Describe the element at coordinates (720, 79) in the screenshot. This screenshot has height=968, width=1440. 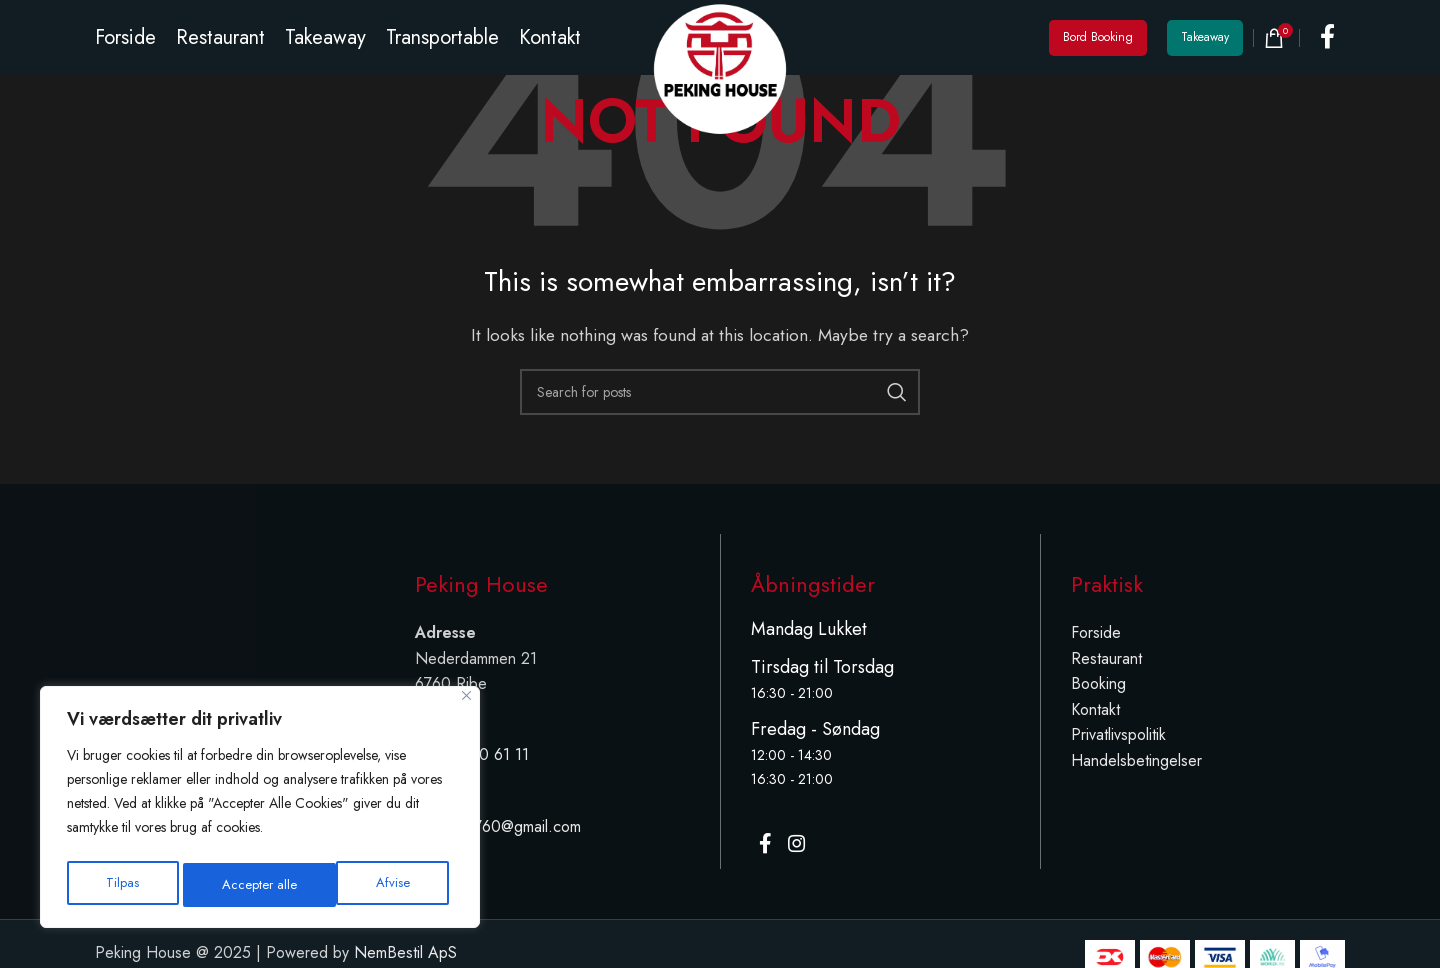
I see `[Site logo]` at that location.